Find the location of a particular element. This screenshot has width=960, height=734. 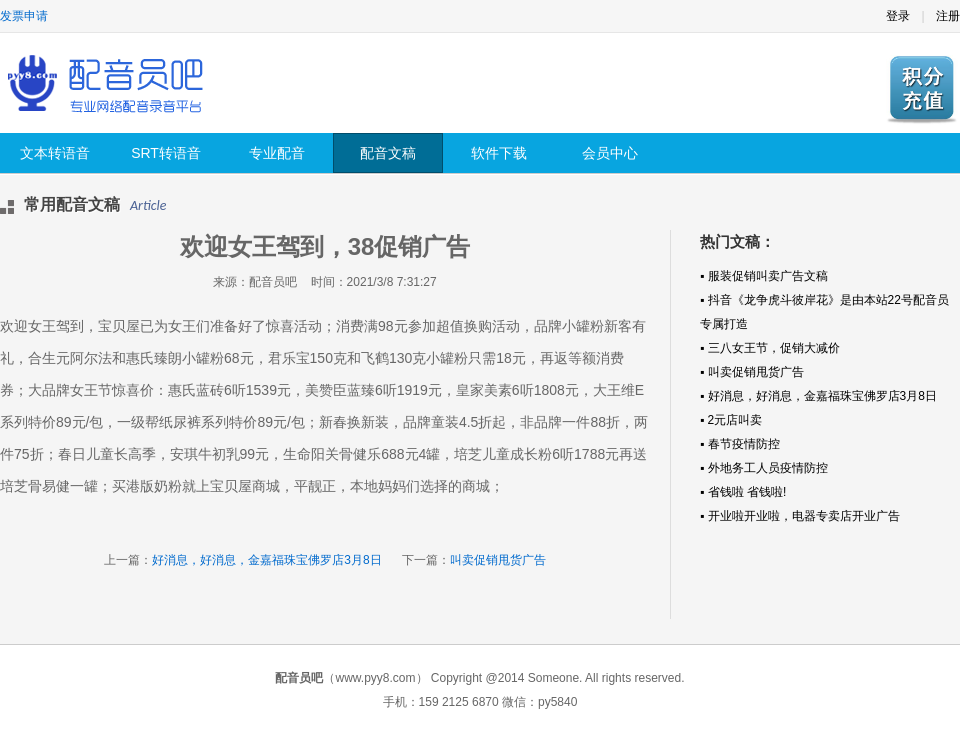

▪ 2元店叫卖 is located at coordinates (731, 420).